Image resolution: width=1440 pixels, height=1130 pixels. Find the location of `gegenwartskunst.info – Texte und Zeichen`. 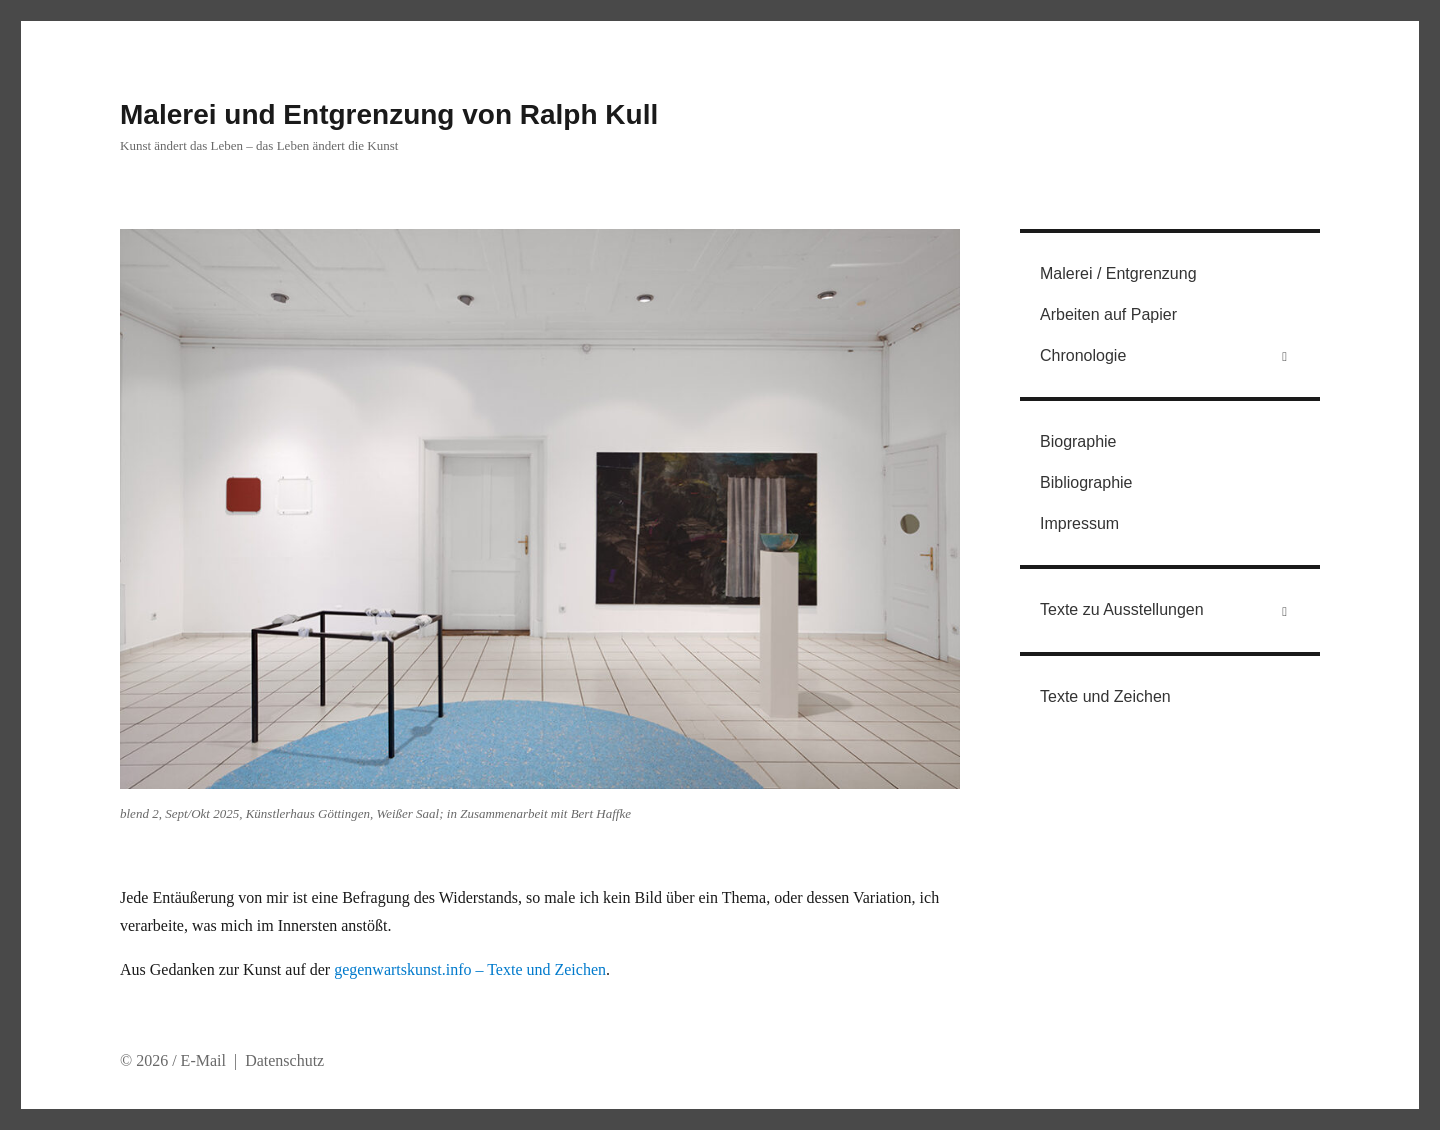

gegenwartskunst.info – Texte und Zeichen is located at coordinates (470, 969).